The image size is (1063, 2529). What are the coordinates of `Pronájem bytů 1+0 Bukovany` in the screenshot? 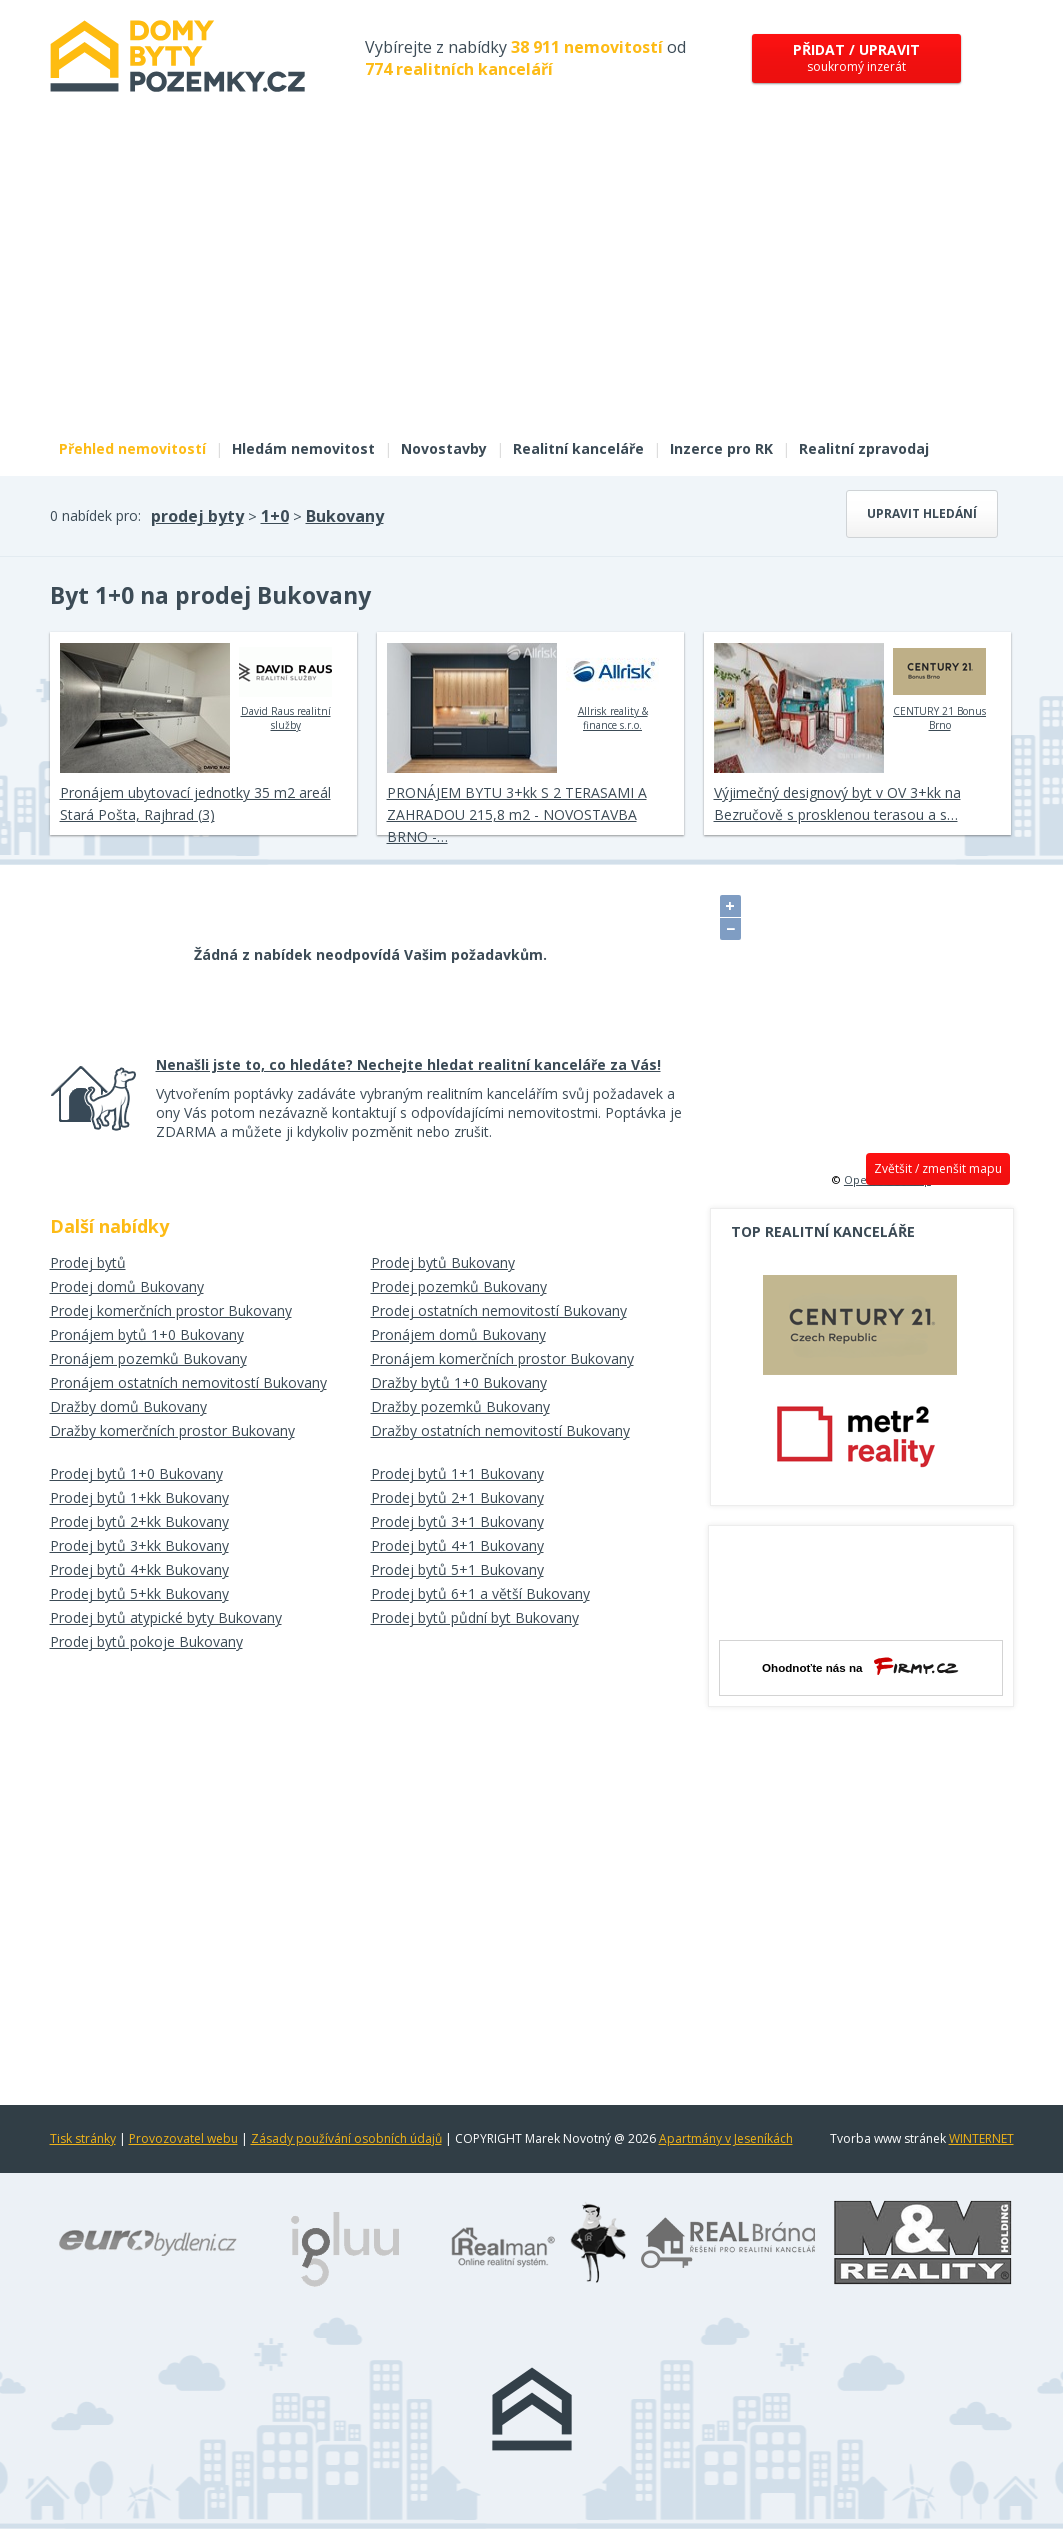 It's located at (147, 1334).